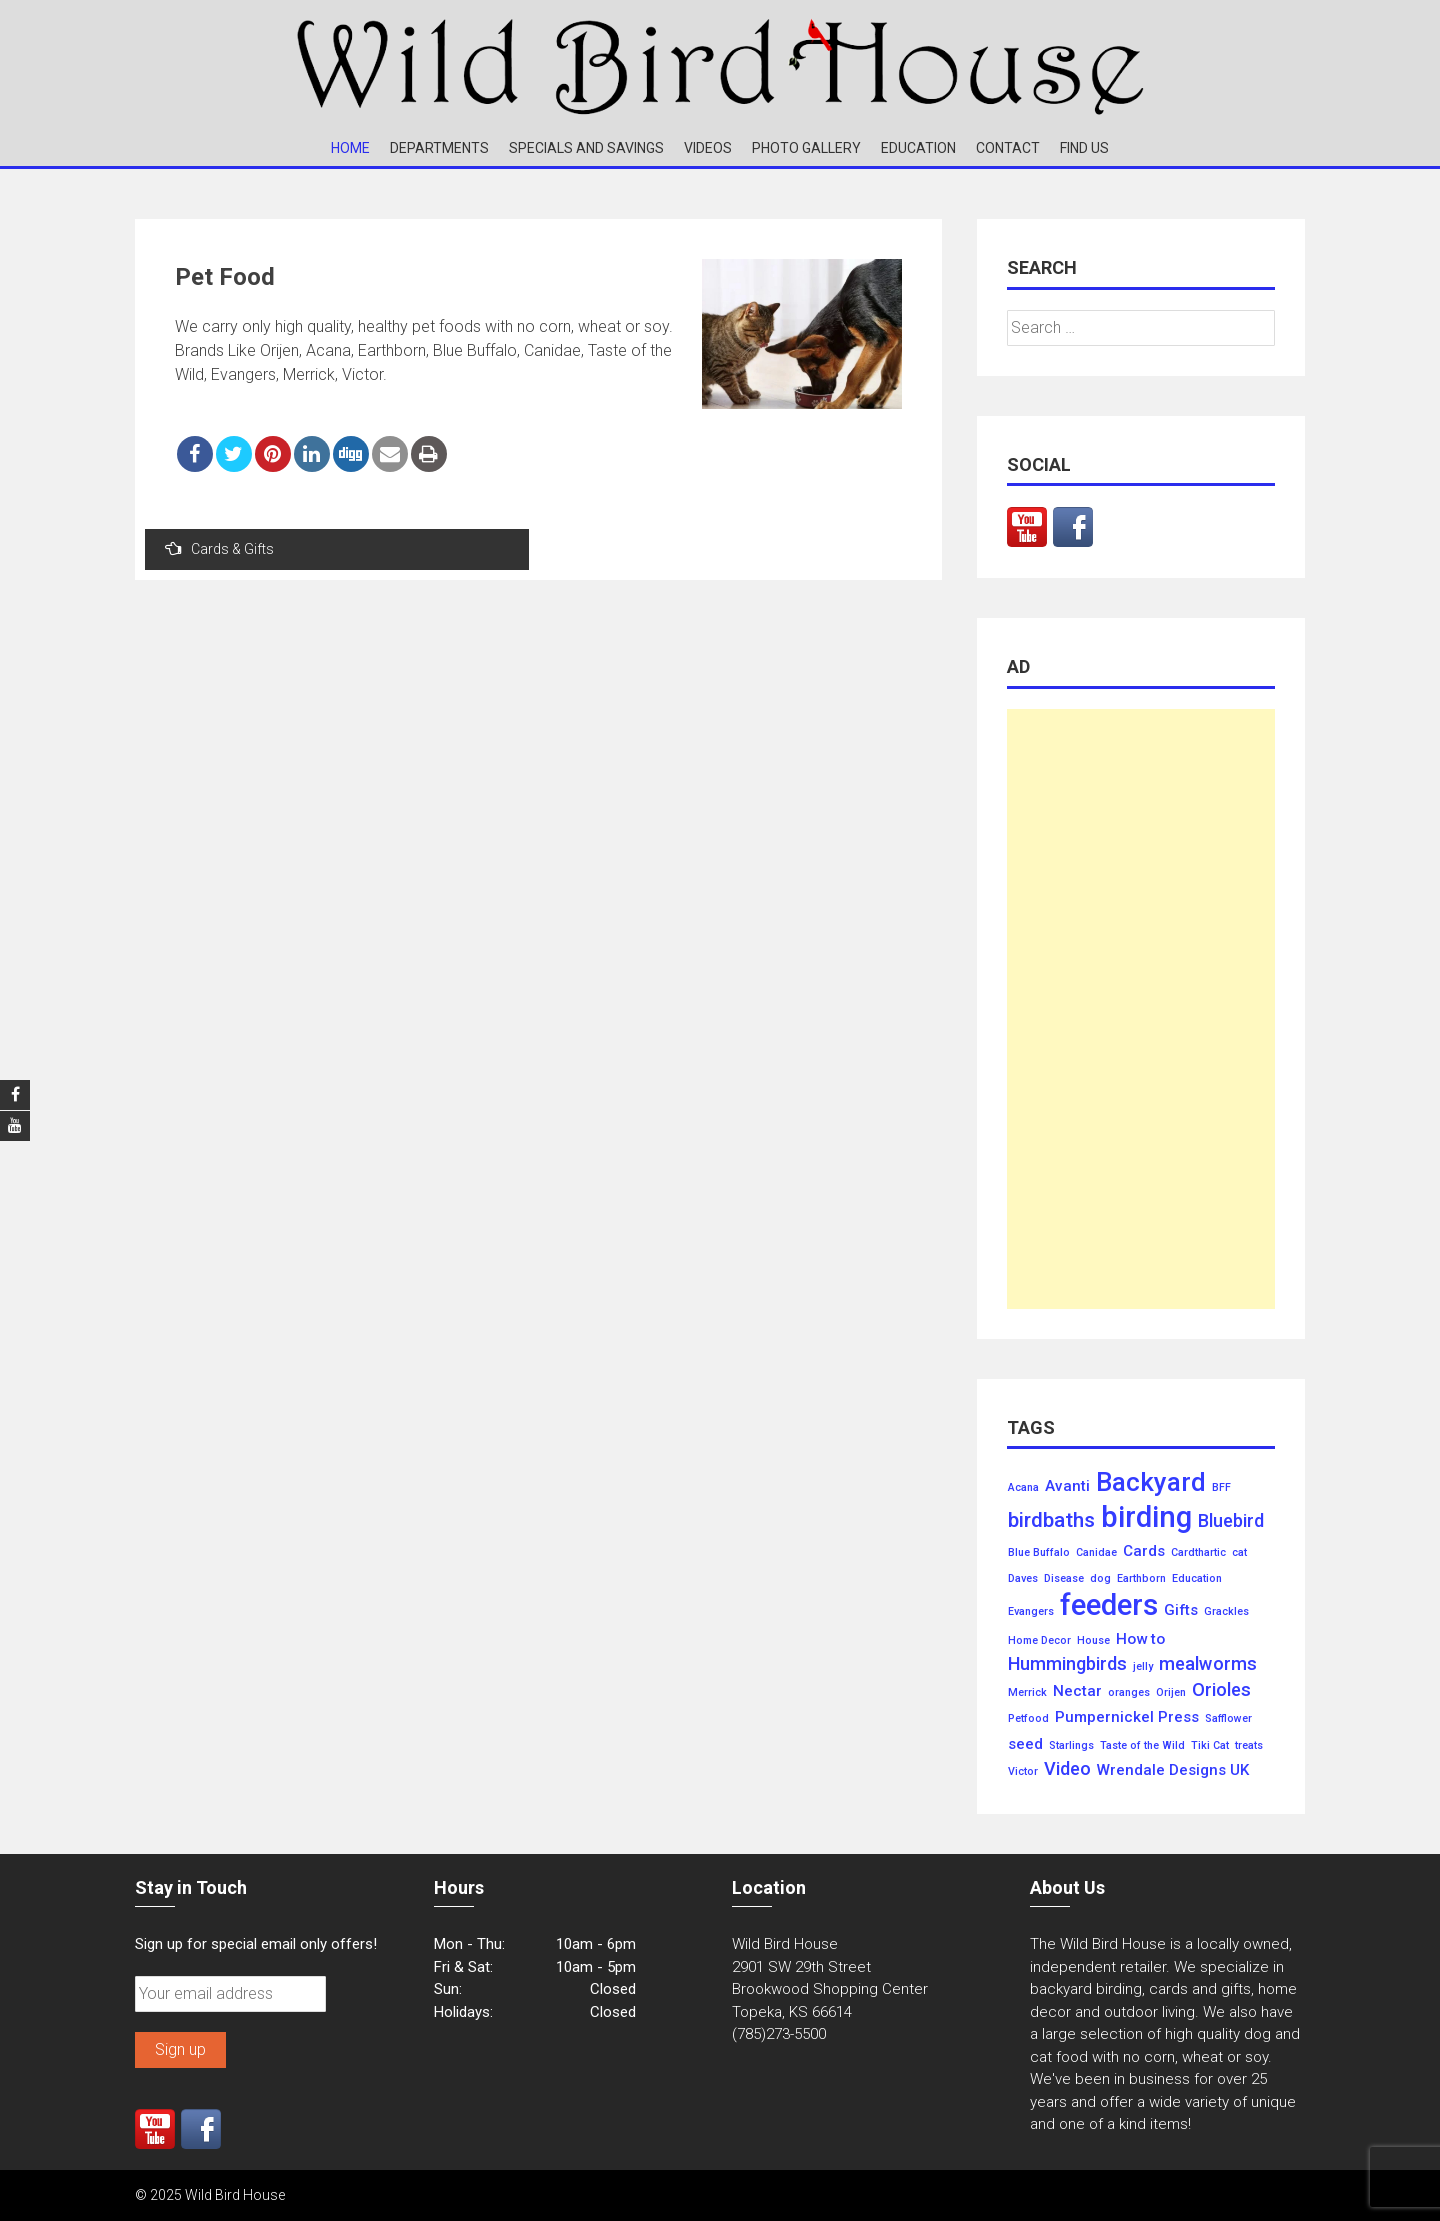 The image size is (1440, 2221). I want to click on Nectar [Nectar (2 items)], so click(1077, 1691).